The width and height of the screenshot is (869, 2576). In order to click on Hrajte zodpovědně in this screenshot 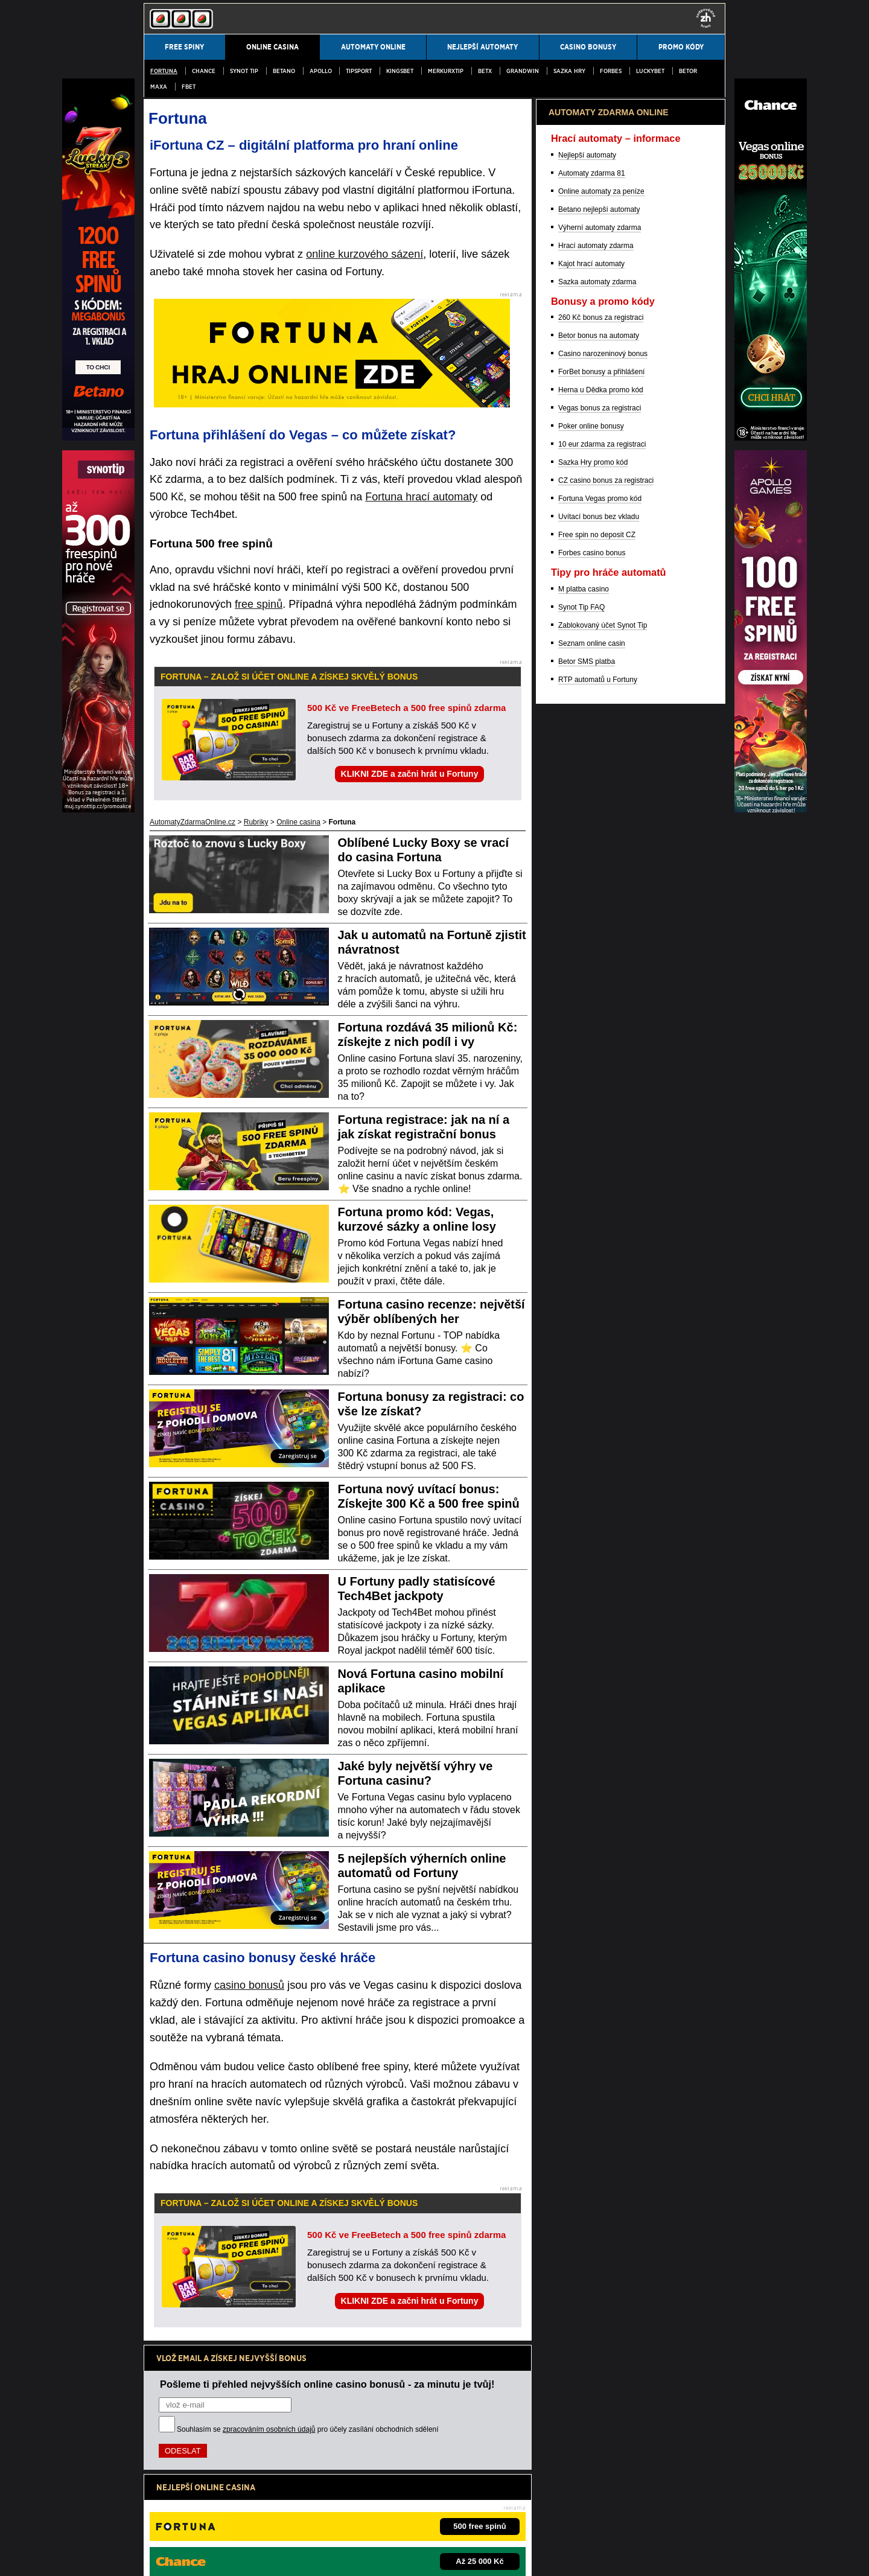, I will do `click(177, 2480)`.